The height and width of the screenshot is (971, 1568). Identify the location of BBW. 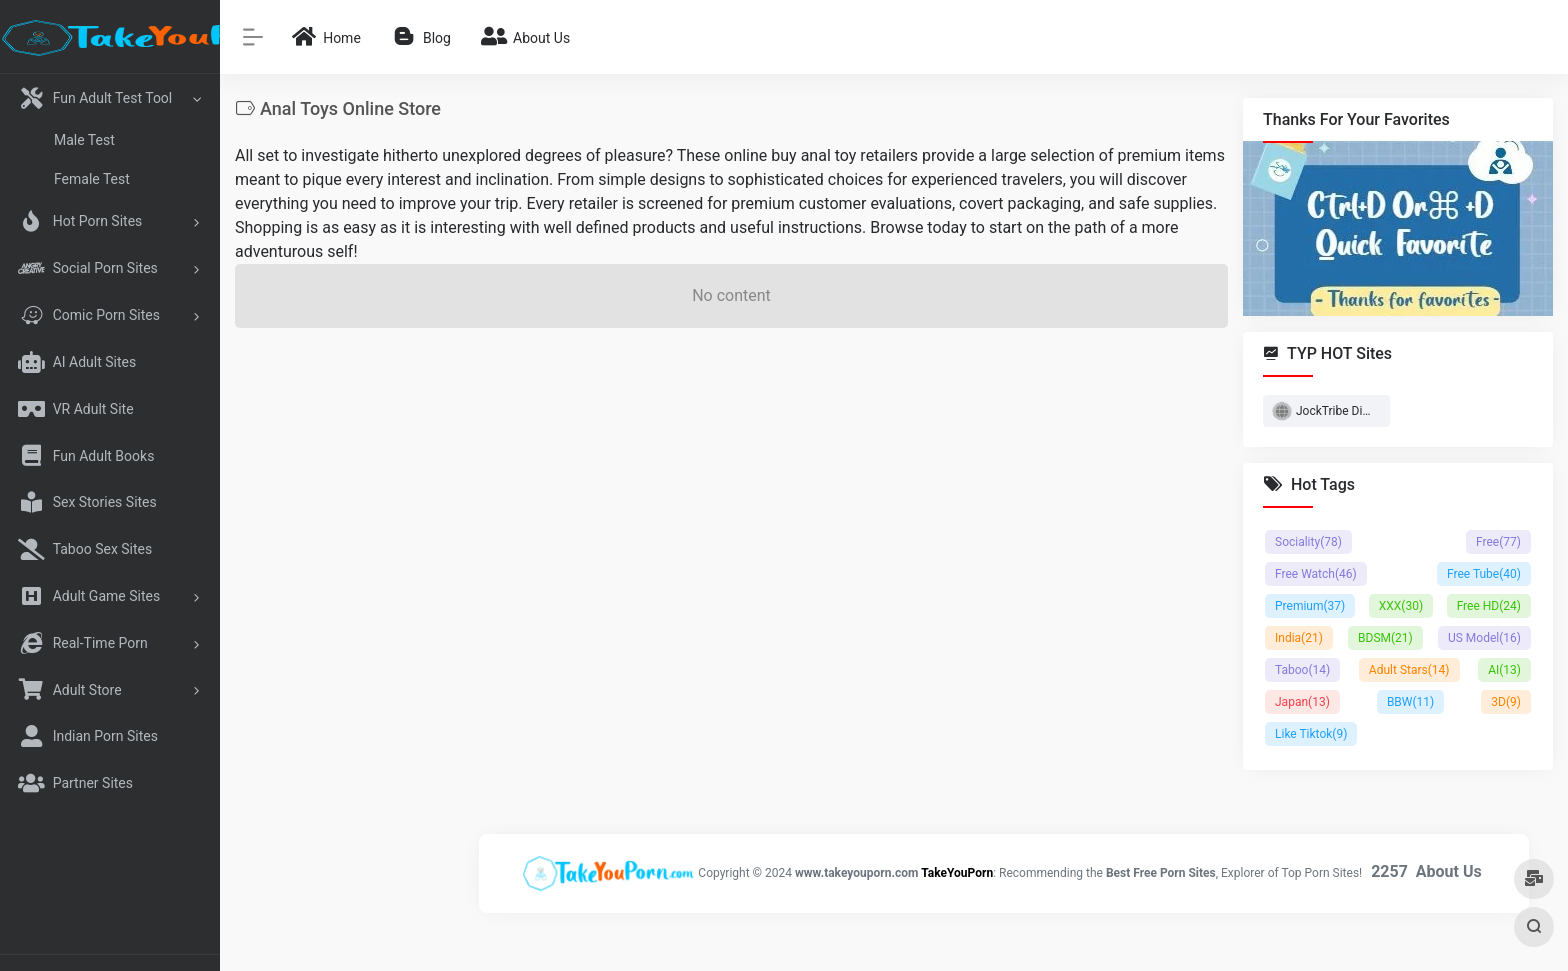
(1410, 702).